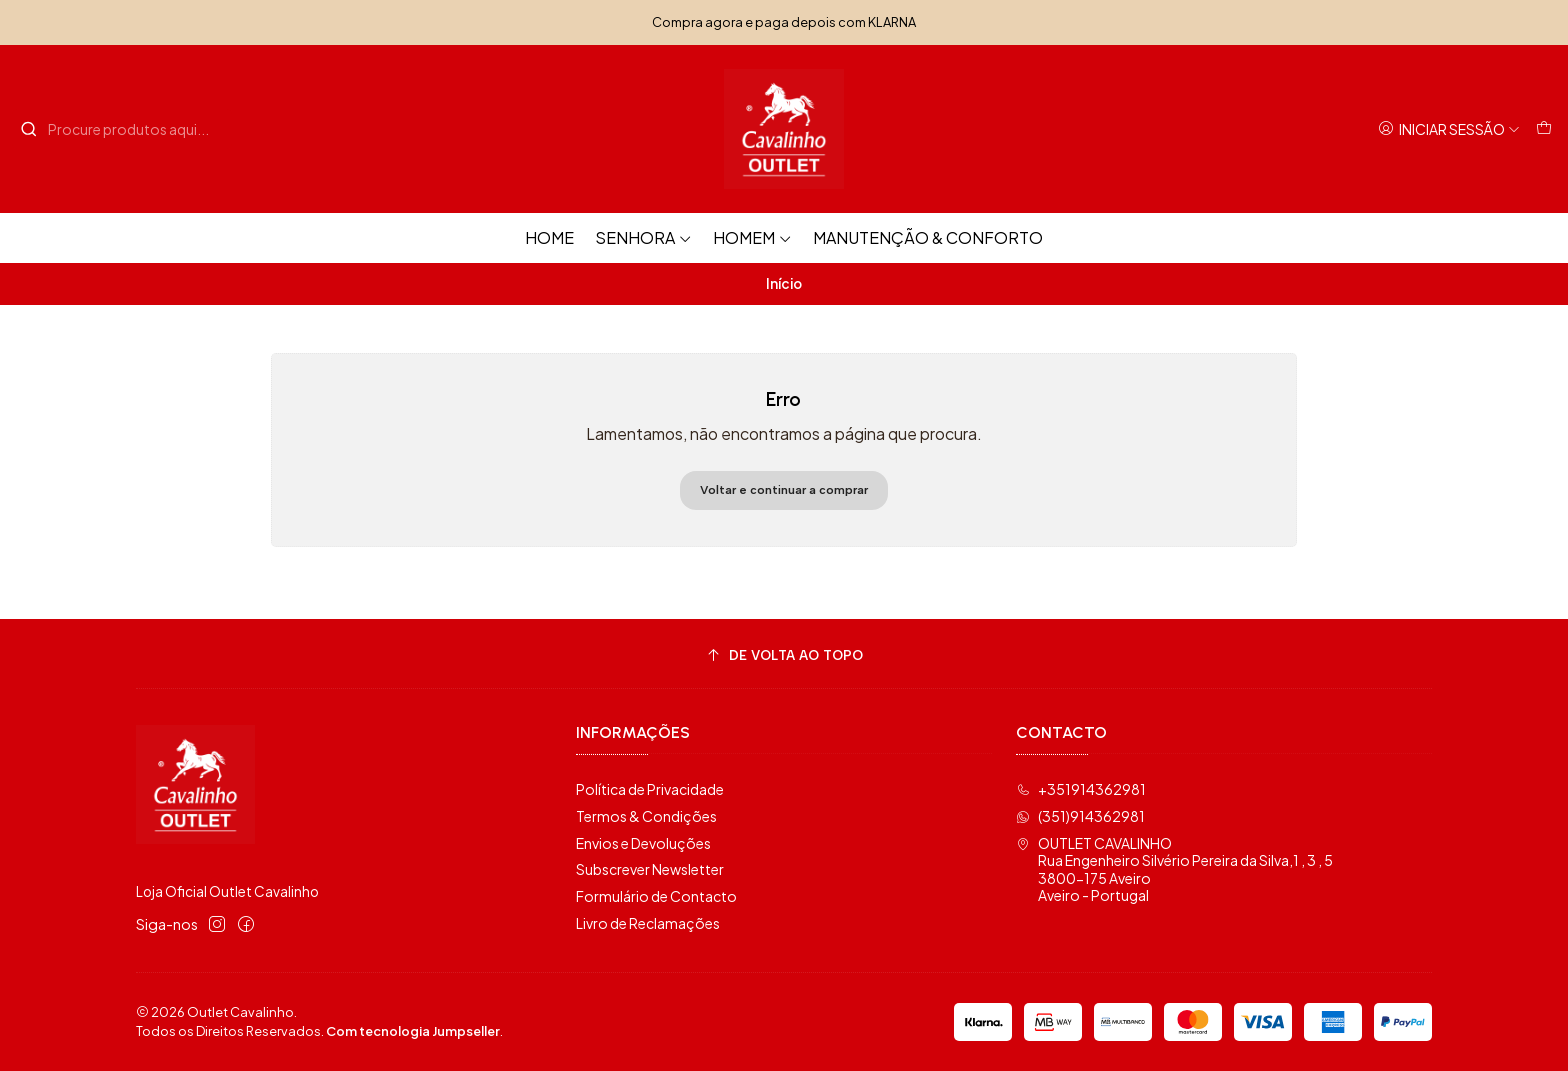 The image size is (1568, 1071). I want to click on Com tecnologia Jumpseller, so click(413, 1031).